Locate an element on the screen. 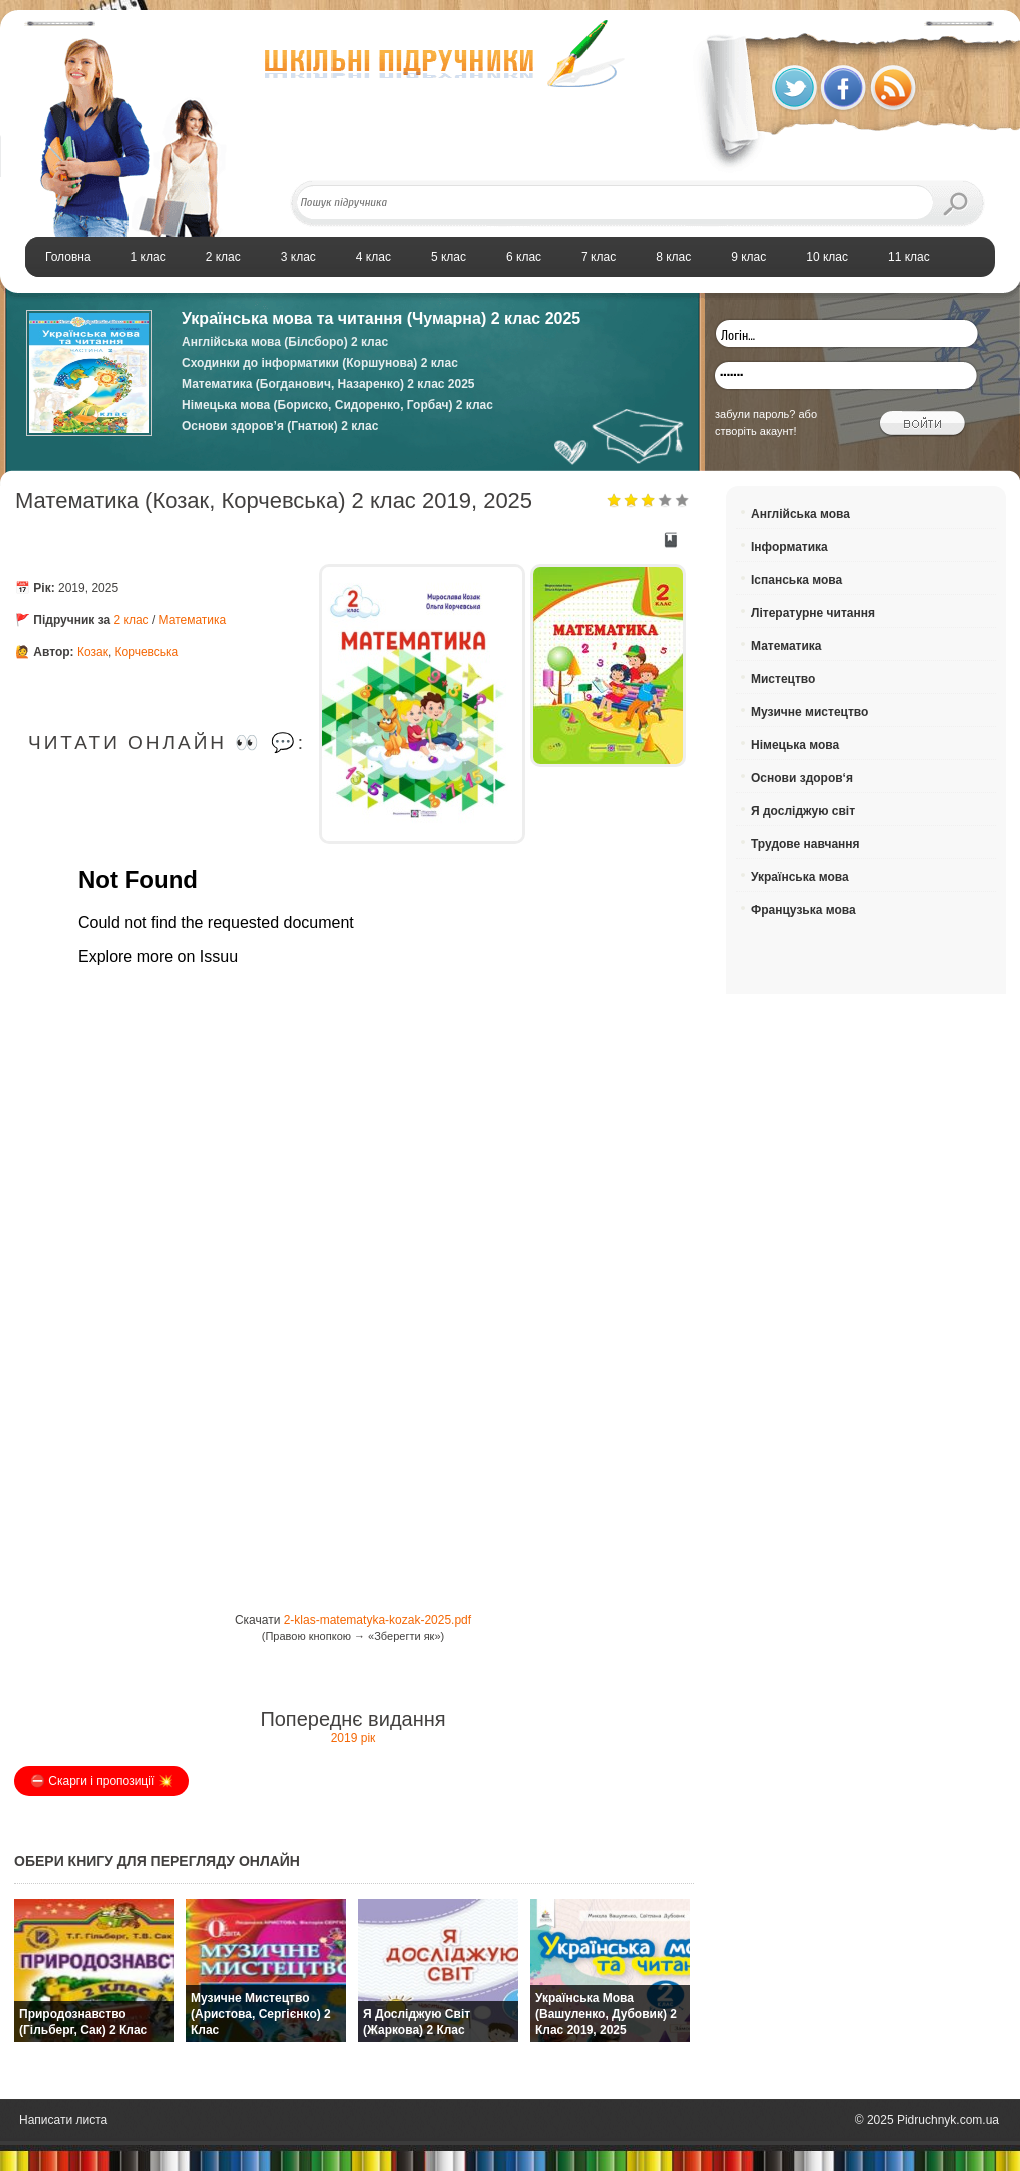 The image size is (1020, 2171). ⛔️ Скарги і пропозиції 💥 is located at coordinates (101, 1781).